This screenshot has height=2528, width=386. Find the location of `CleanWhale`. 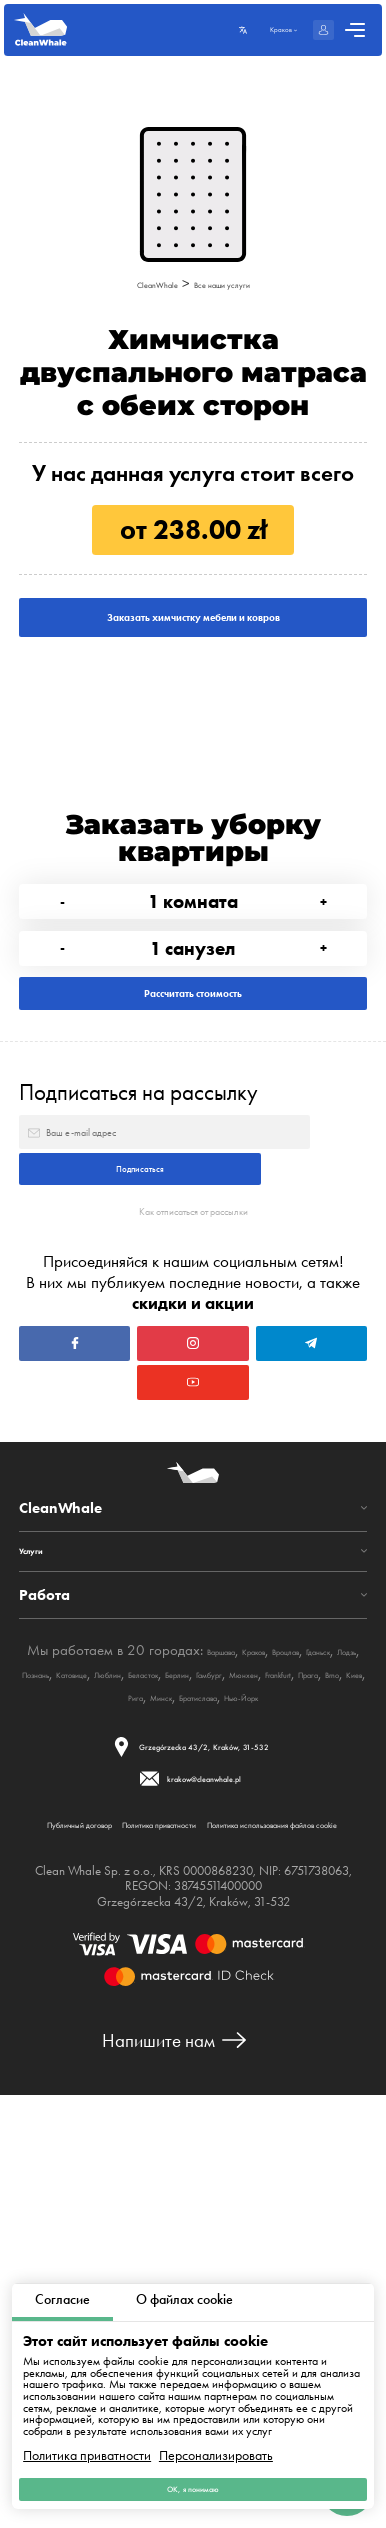

CleanWhale is located at coordinates (134, 283).